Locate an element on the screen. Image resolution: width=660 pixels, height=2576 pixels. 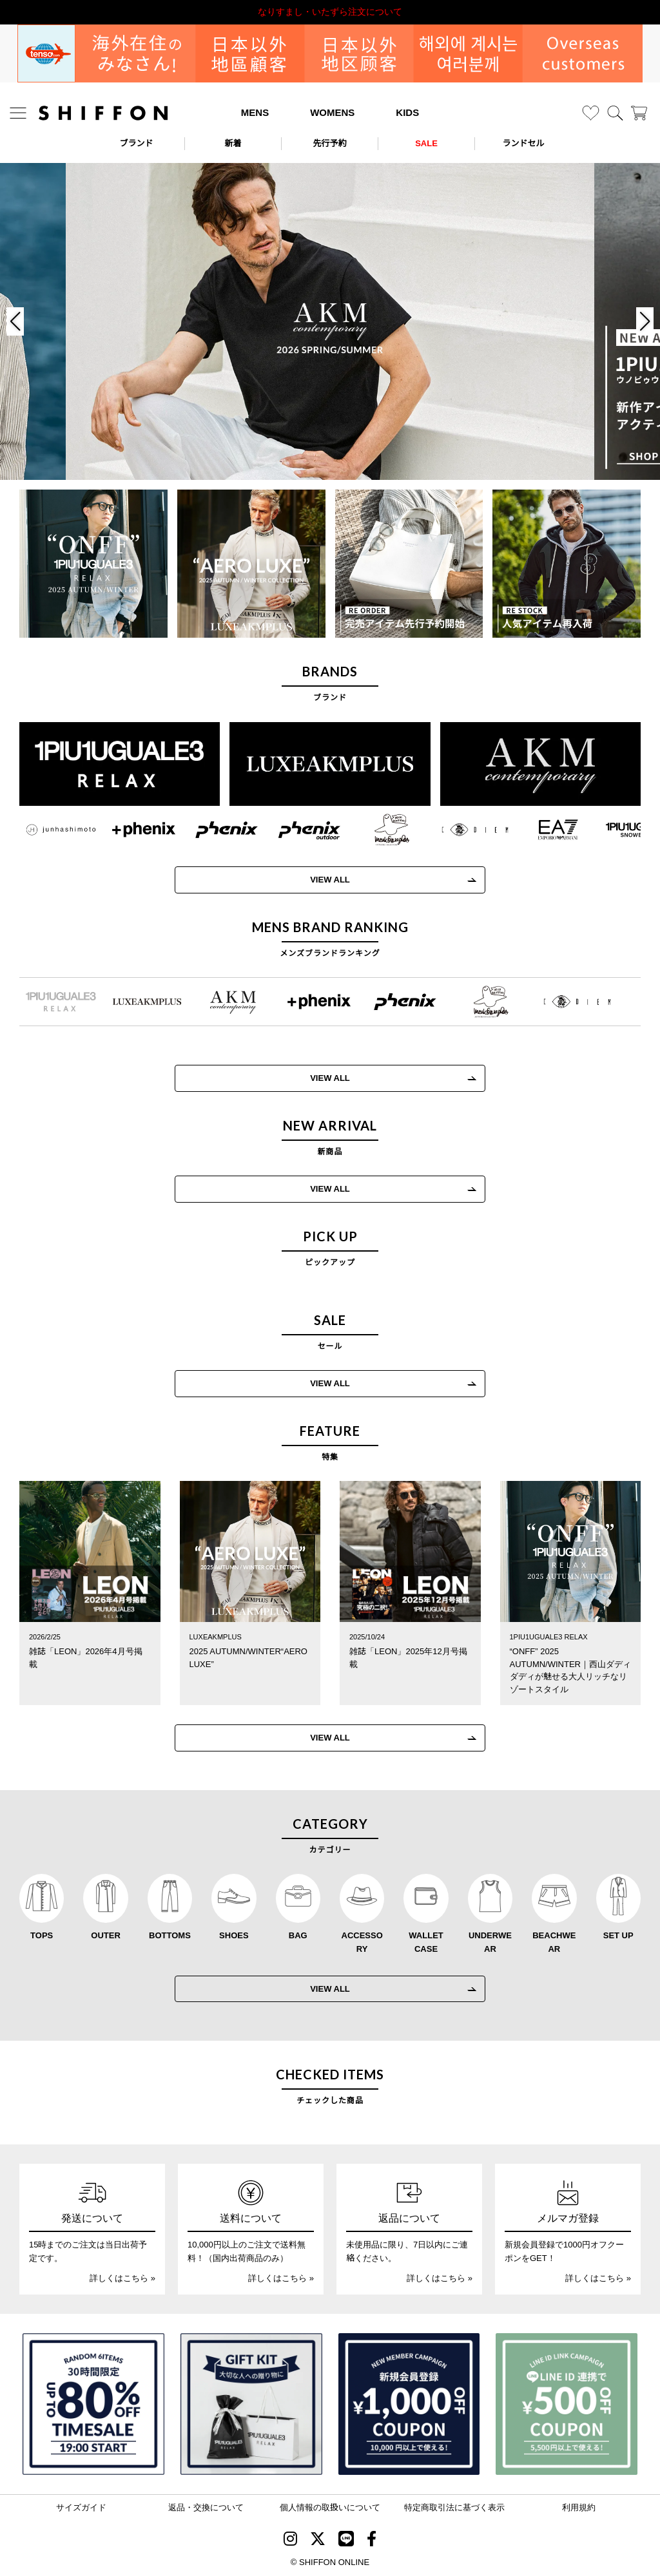
TOPS is located at coordinates (41, 1935).